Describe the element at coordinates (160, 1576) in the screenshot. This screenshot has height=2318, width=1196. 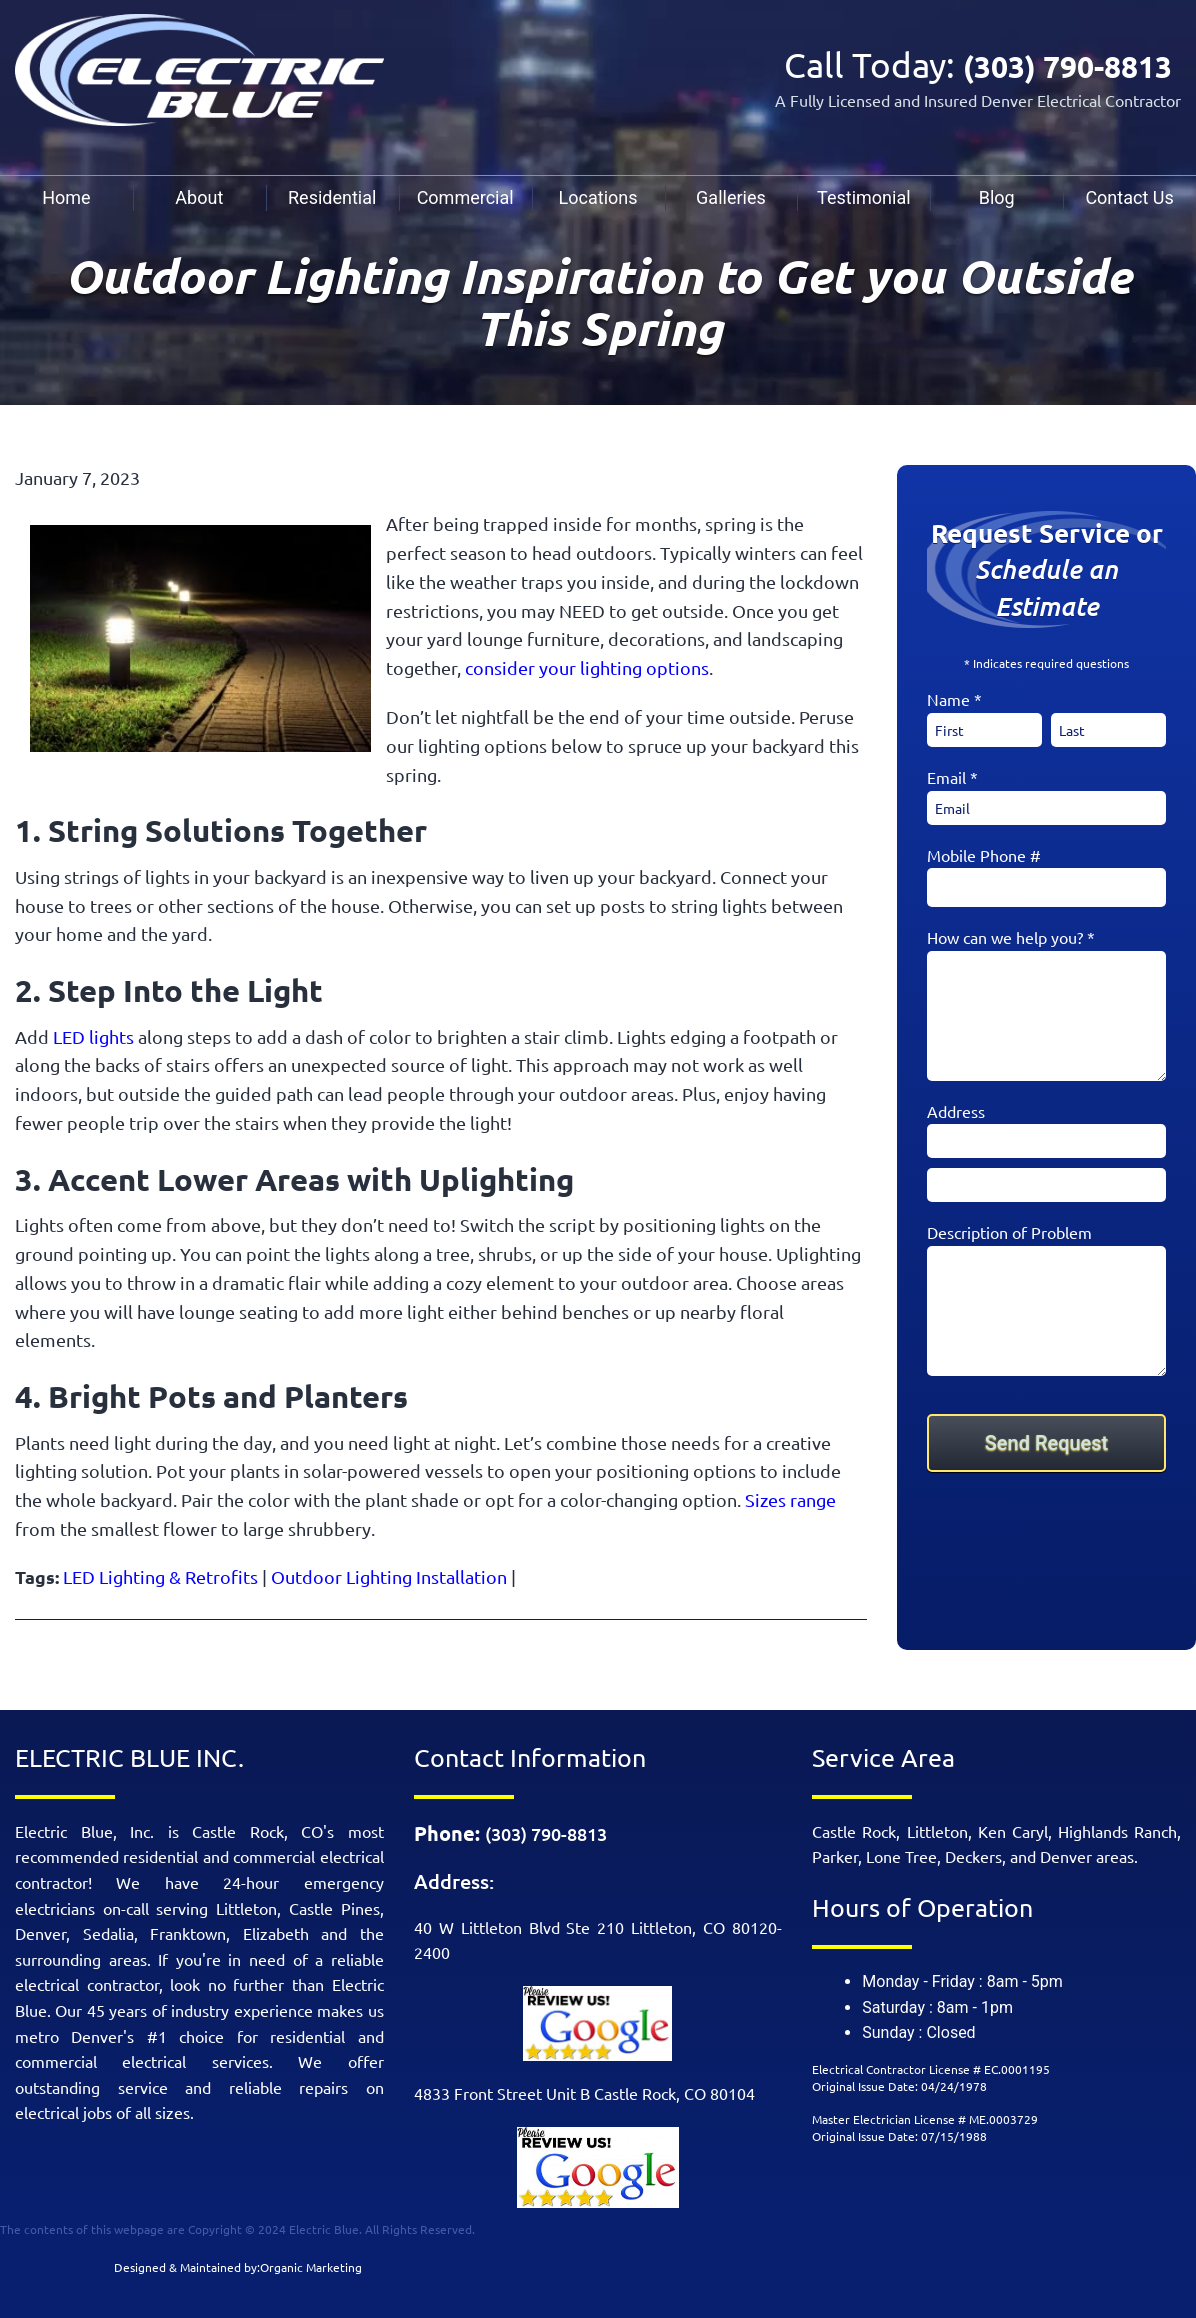
I see `LED Lighting & Retrofits` at that location.